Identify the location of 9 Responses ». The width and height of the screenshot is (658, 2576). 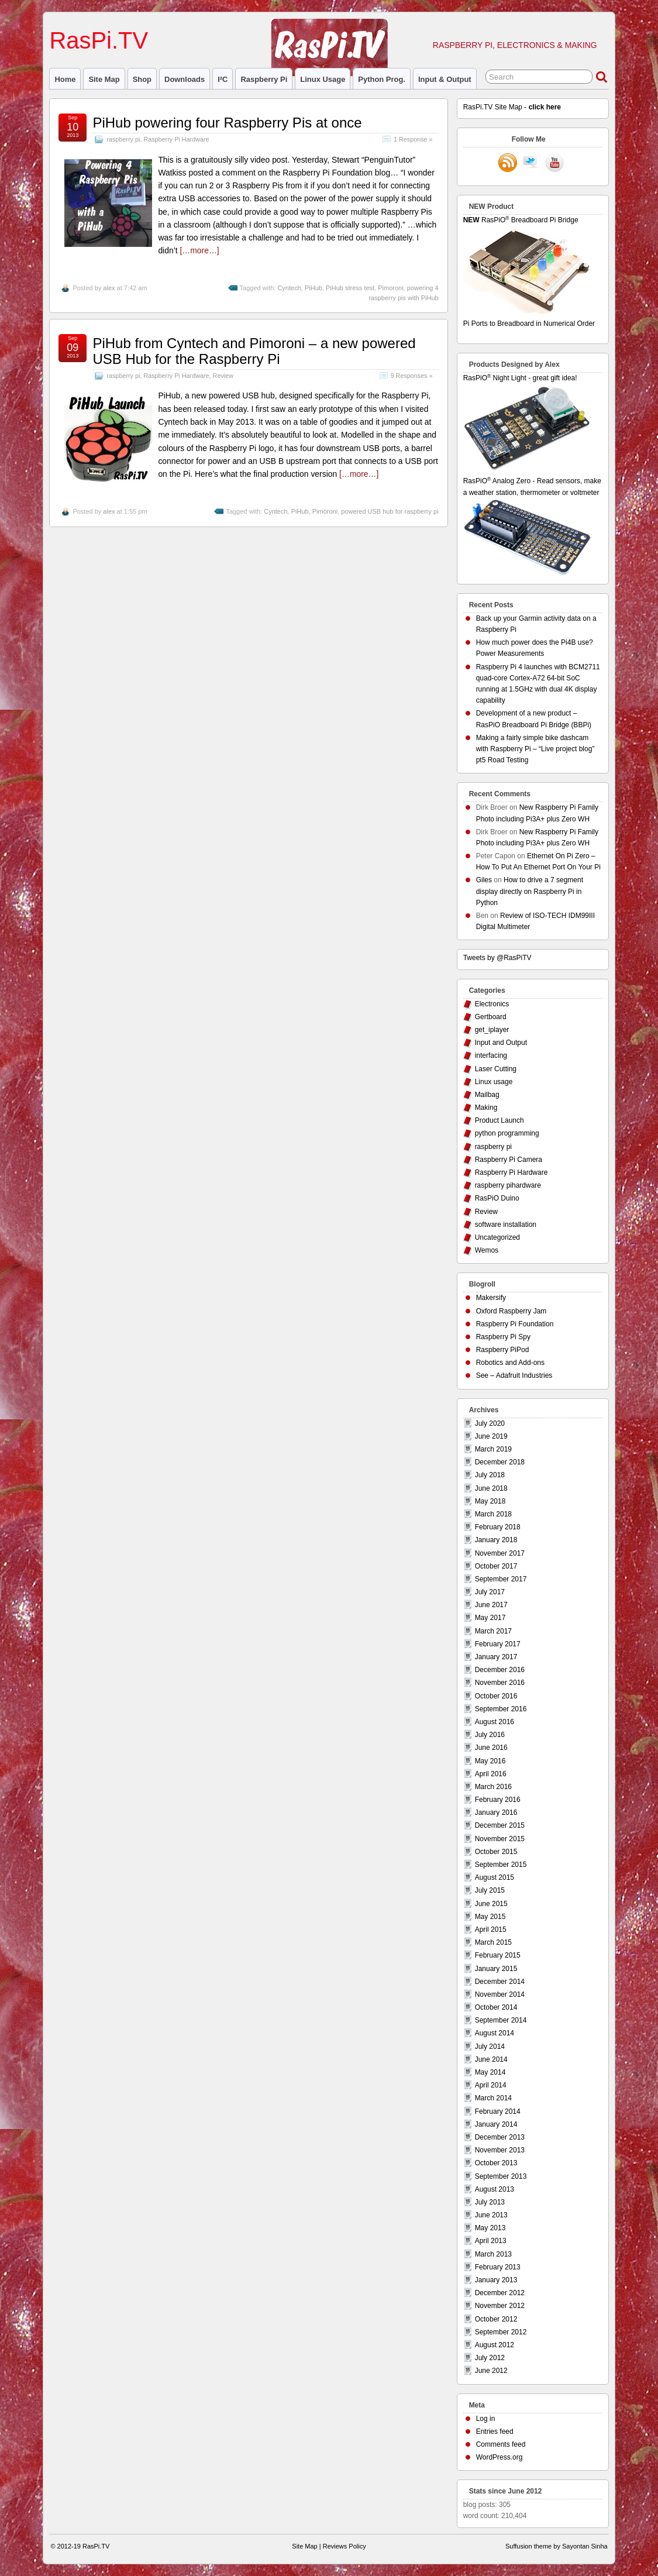
(412, 375).